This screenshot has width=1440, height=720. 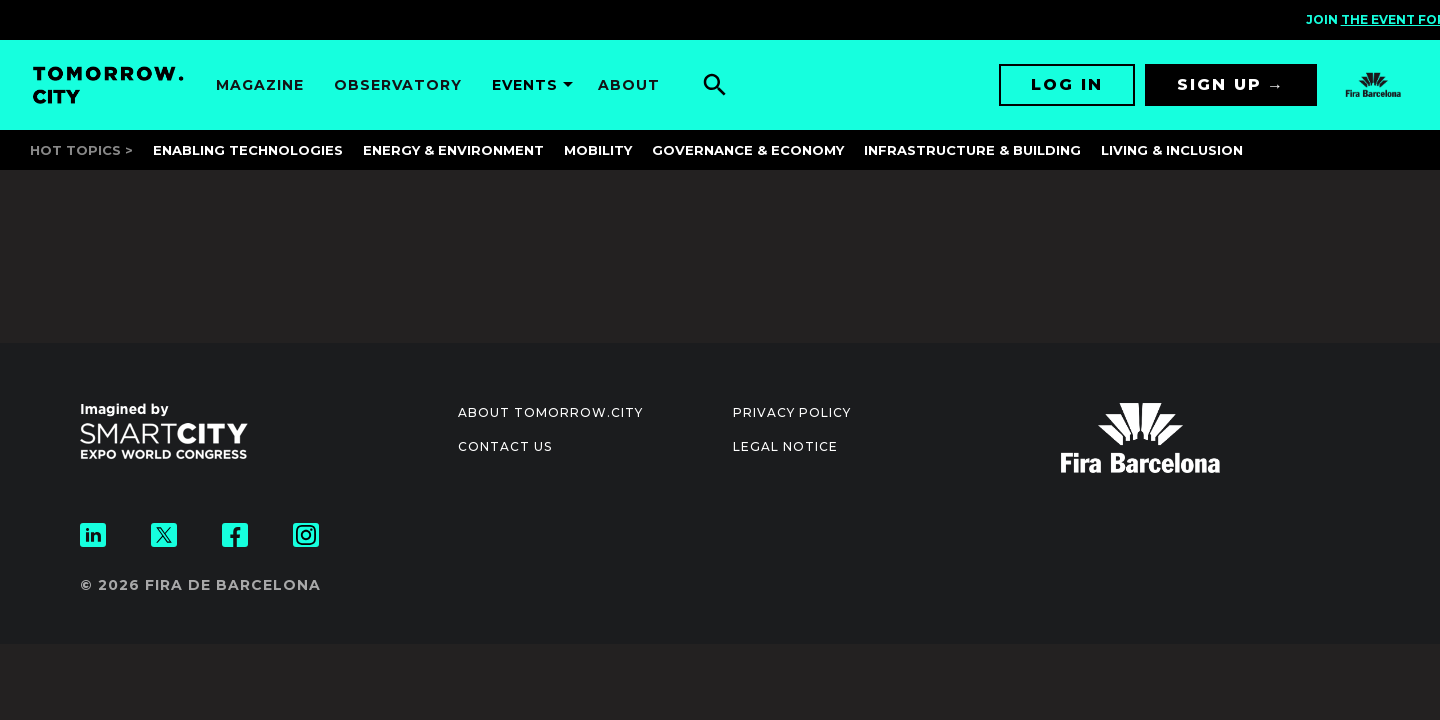 What do you see at coordinates (1219, 84) in the screenshot?
I see `Sign up` at bounding box center [1219, 84].